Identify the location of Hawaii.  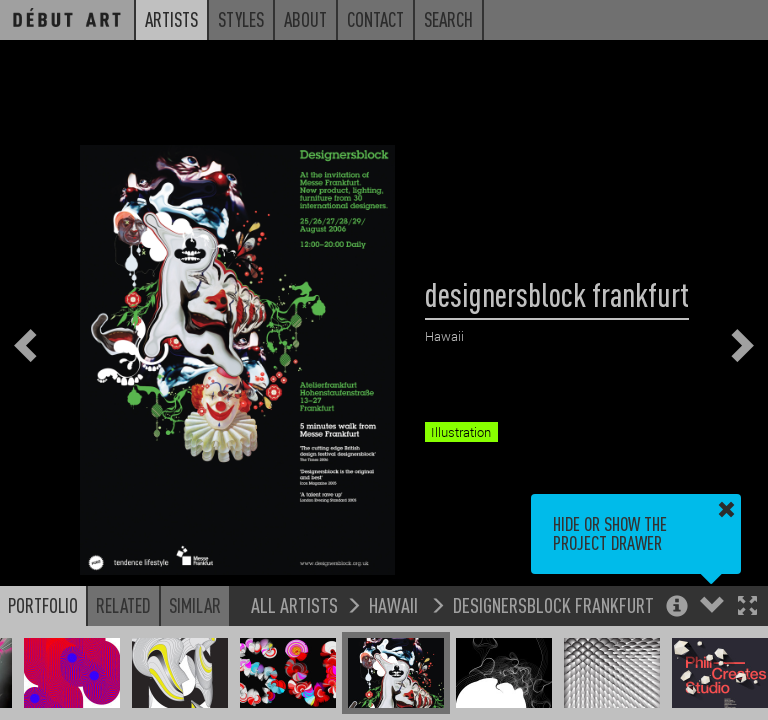
(395, 604).